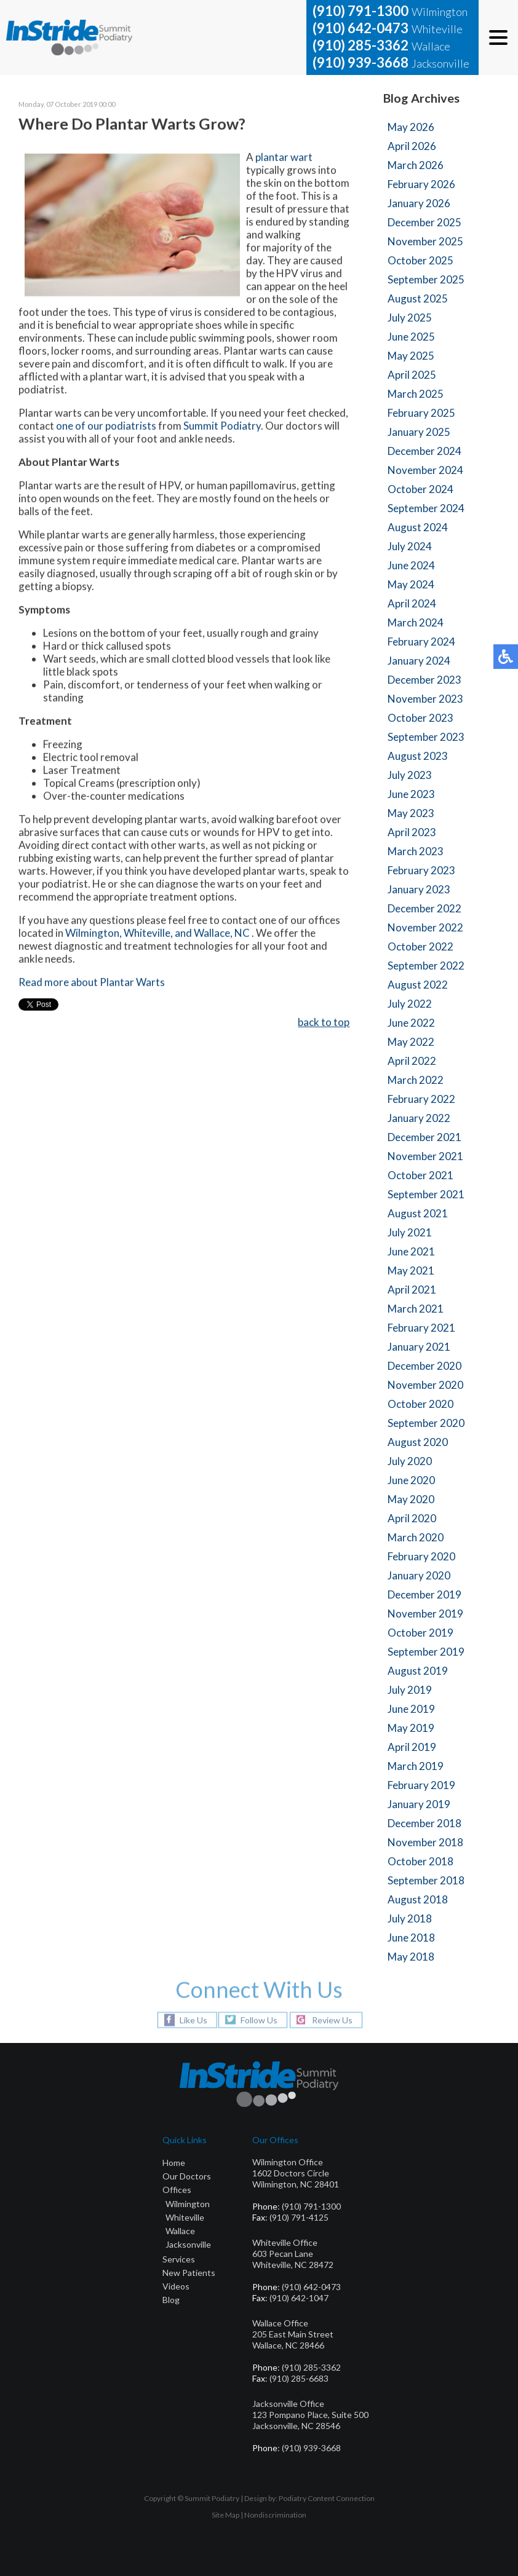 This screenshot has height=2576, width=518. What do you see at coordinates (412, 374) in the screenshot?
I see `April 2025` at bounding box center [412, 374].